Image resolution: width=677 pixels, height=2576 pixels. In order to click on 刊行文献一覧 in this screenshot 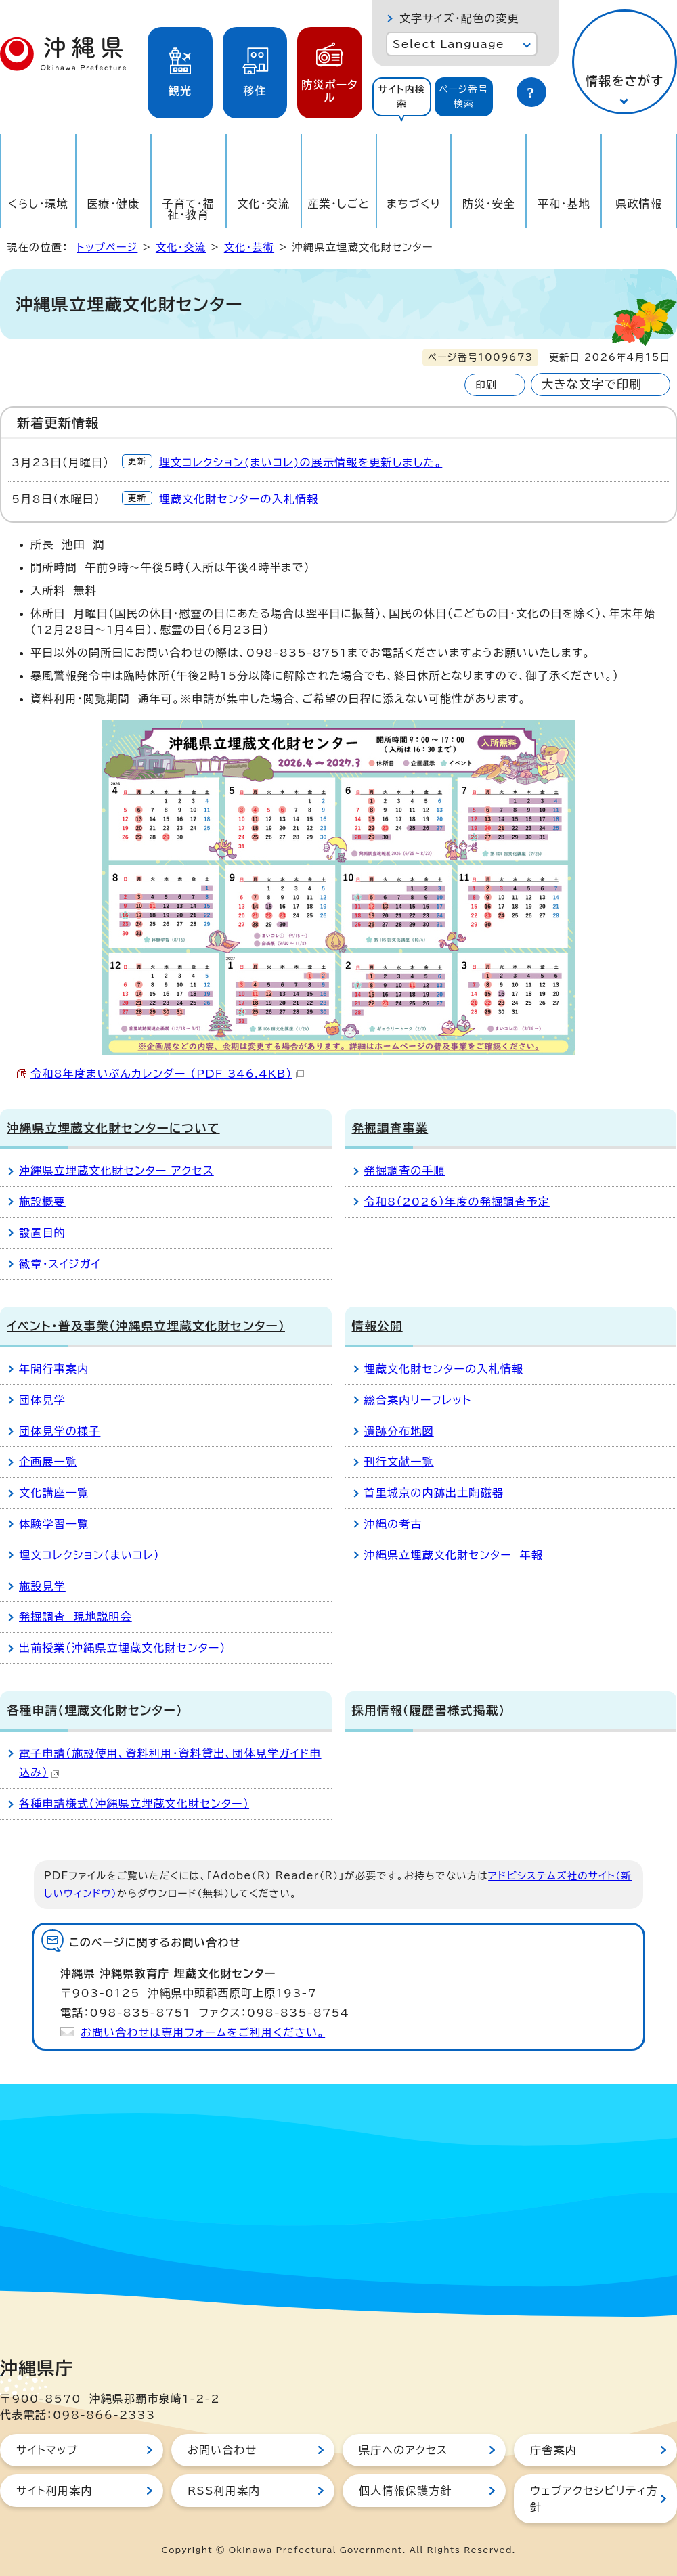, I will do `click(399, 1461)`.